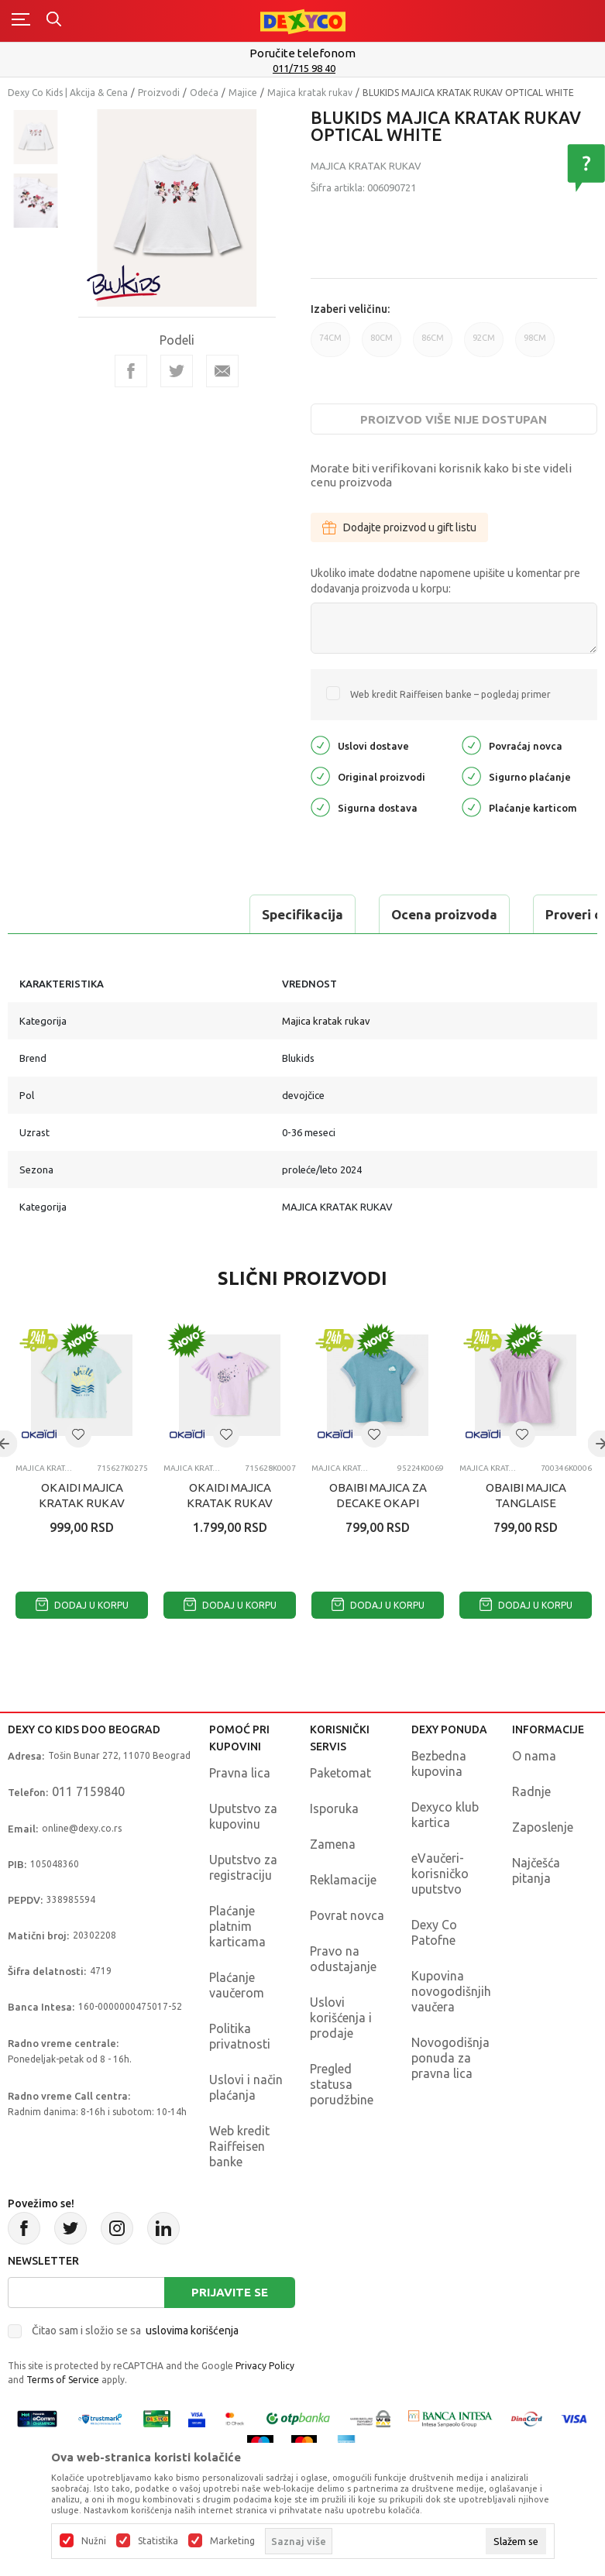  I want to click on Nužni, so click(93, 2541).